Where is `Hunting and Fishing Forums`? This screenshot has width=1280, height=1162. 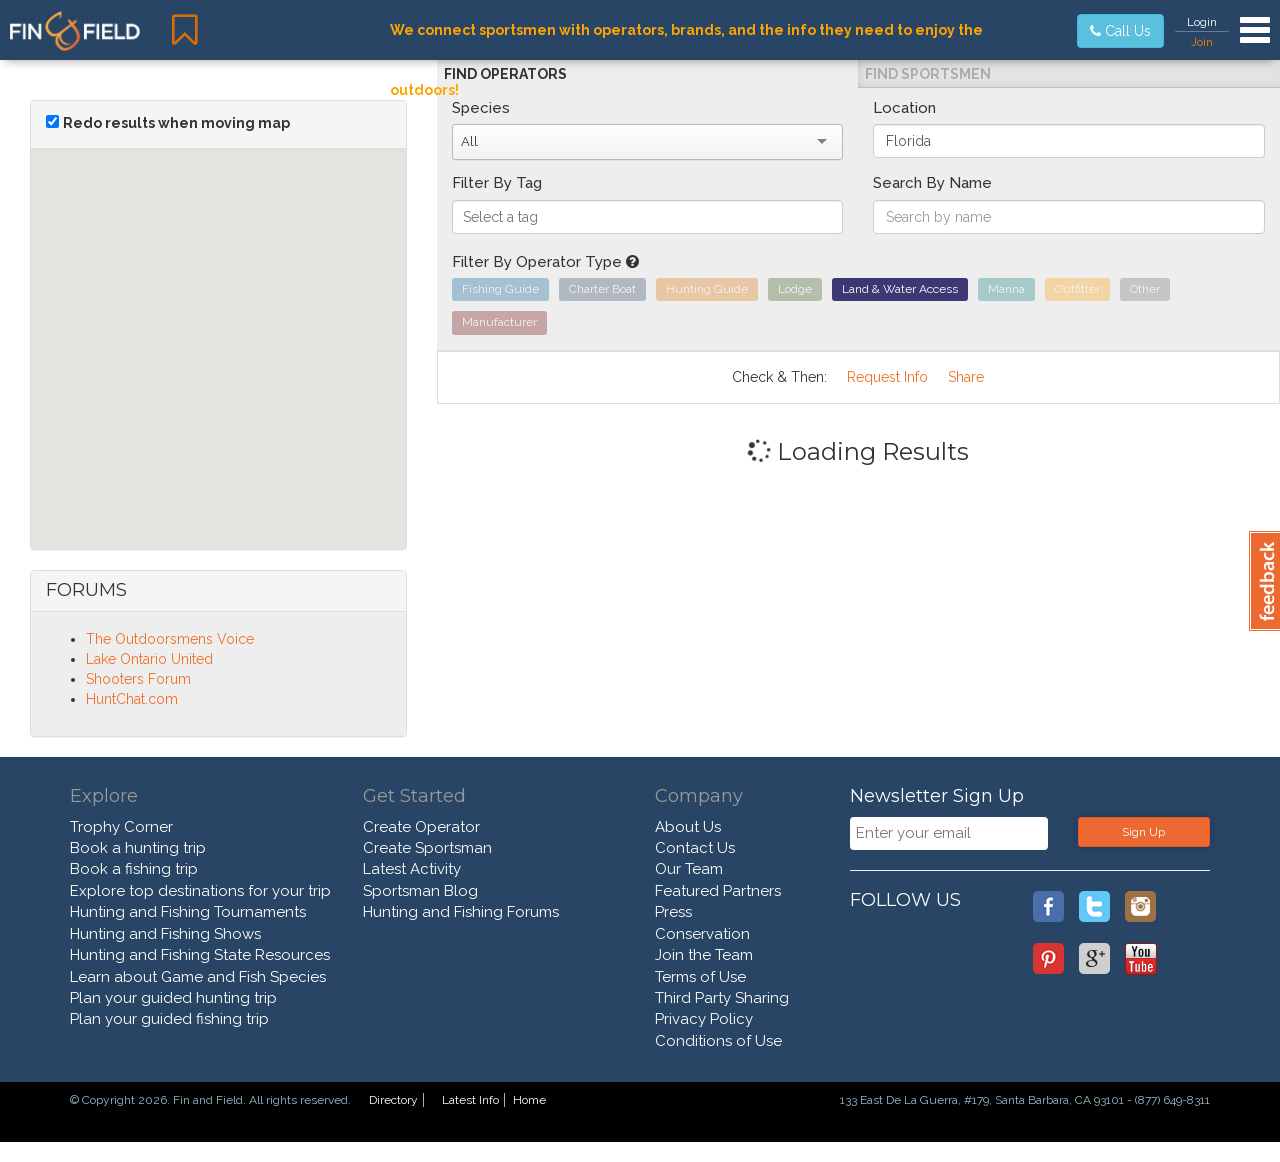
Hunting and Fishing Forums is located at coordinates (461, 912).